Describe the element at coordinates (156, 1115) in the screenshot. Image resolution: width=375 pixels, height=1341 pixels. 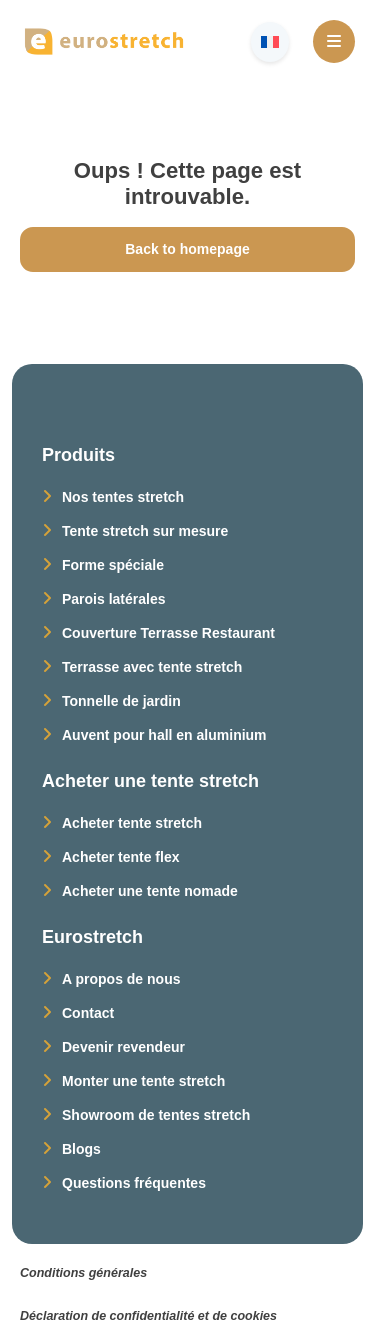
I see `Showroom de tentes stretch` at that location.